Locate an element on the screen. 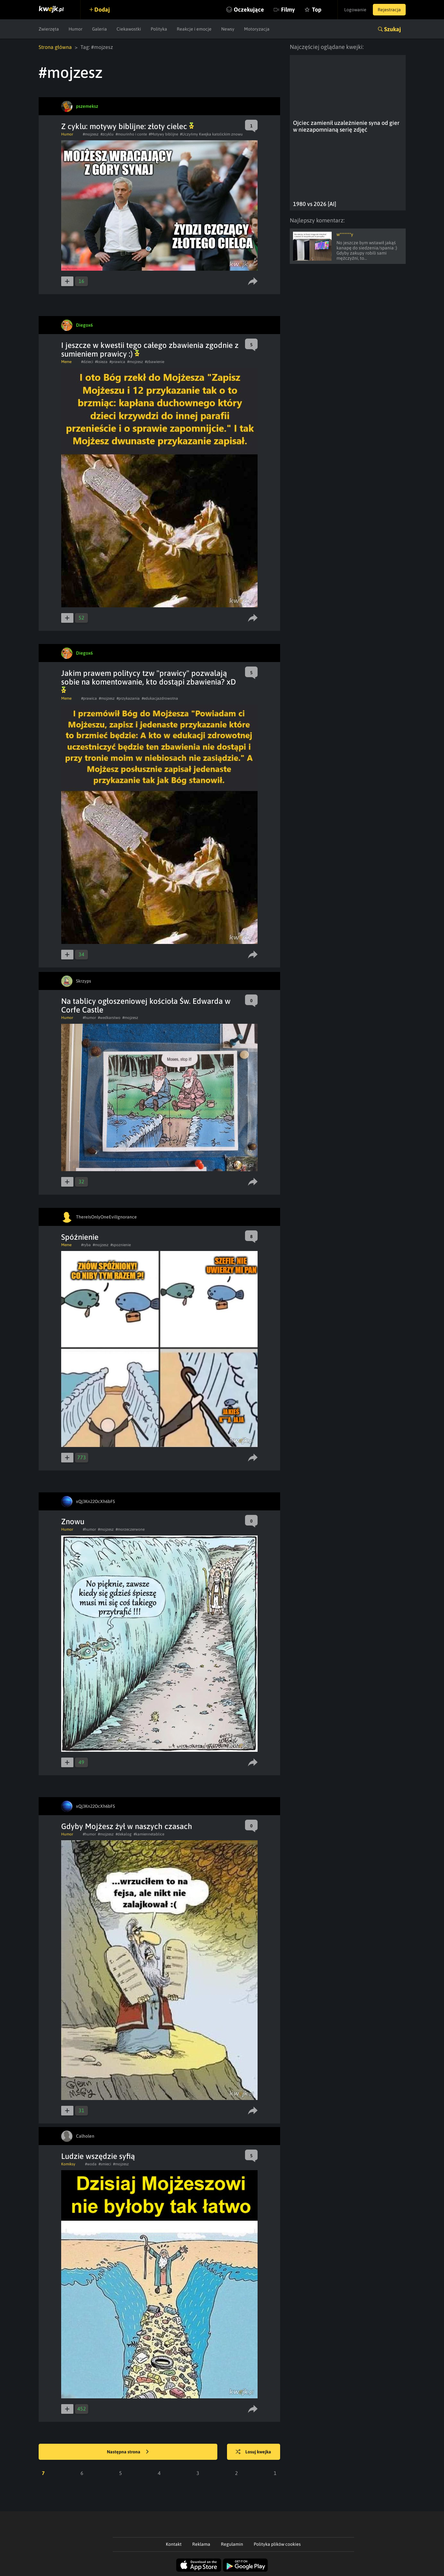 Image resolution: width=444 pixels, height=2576 pixels. #edukacjazdrowotna is located at coordinates (160, 698).